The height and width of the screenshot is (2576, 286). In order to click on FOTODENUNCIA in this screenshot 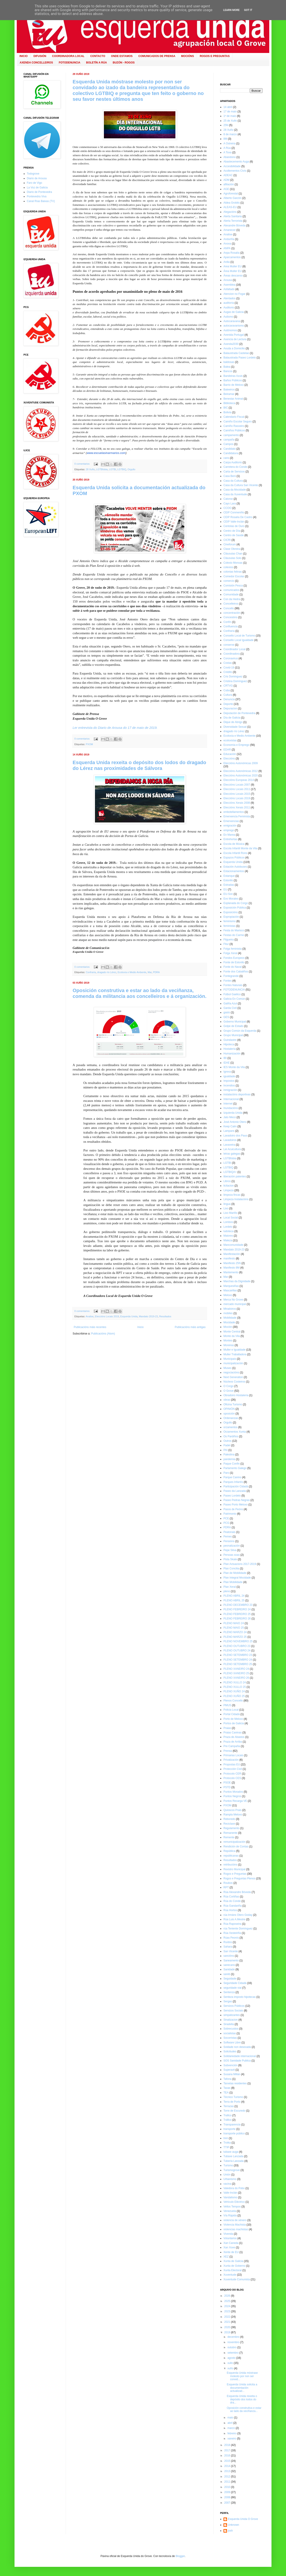, I will do `click(69, 62)`.